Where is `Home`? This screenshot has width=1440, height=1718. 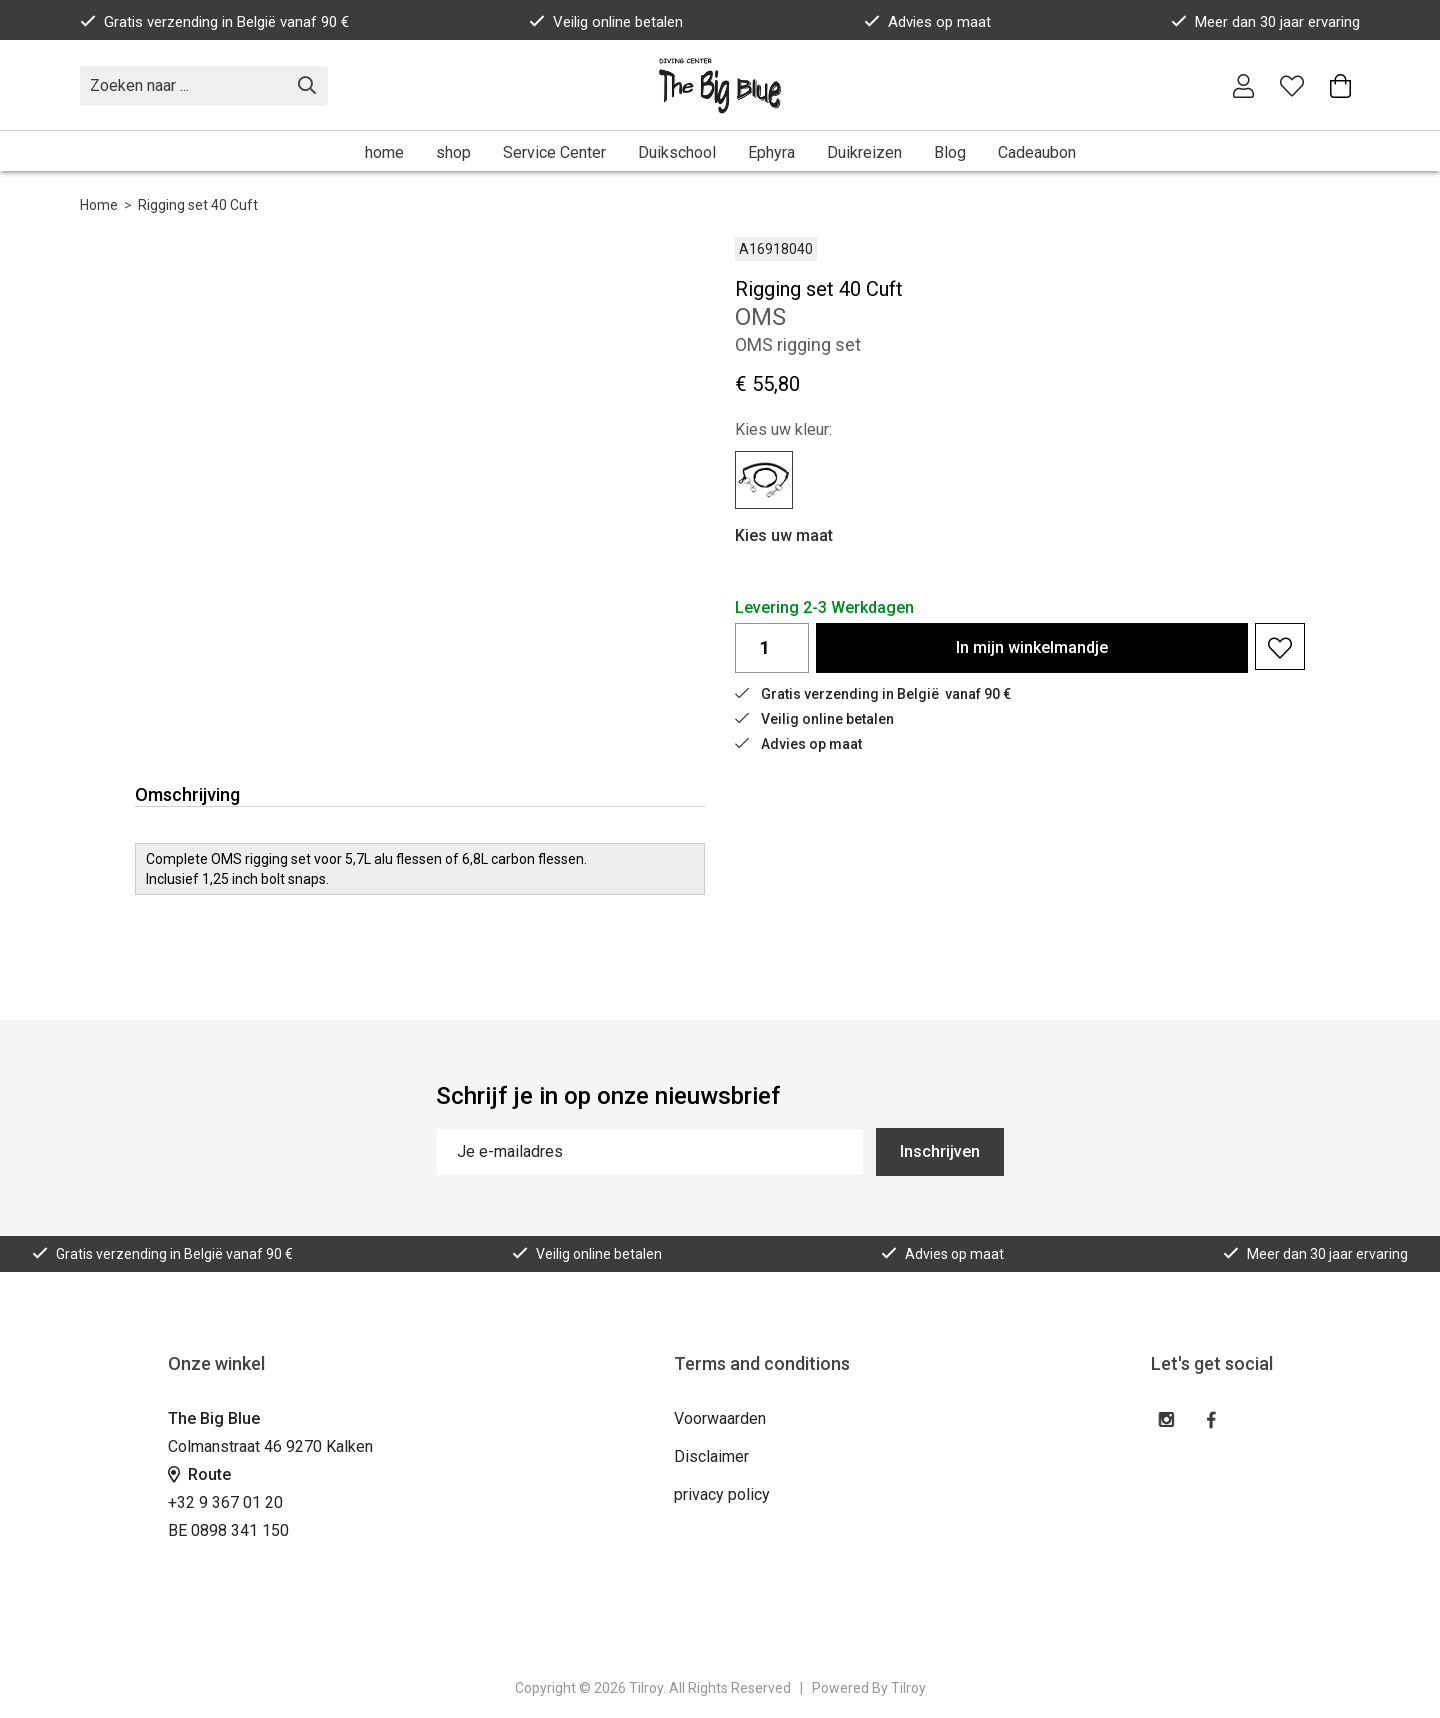
Home is located at coordinates (99, 205).